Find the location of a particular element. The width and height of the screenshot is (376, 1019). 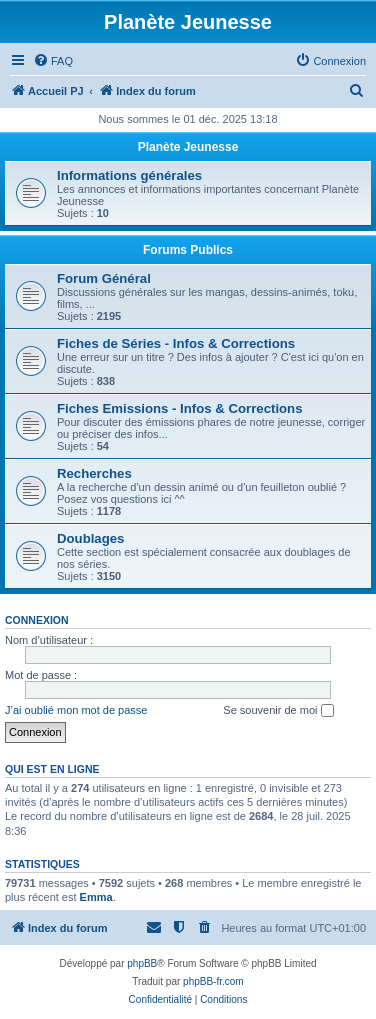

Planète Jeunesse is located at coordinates (188, 147).